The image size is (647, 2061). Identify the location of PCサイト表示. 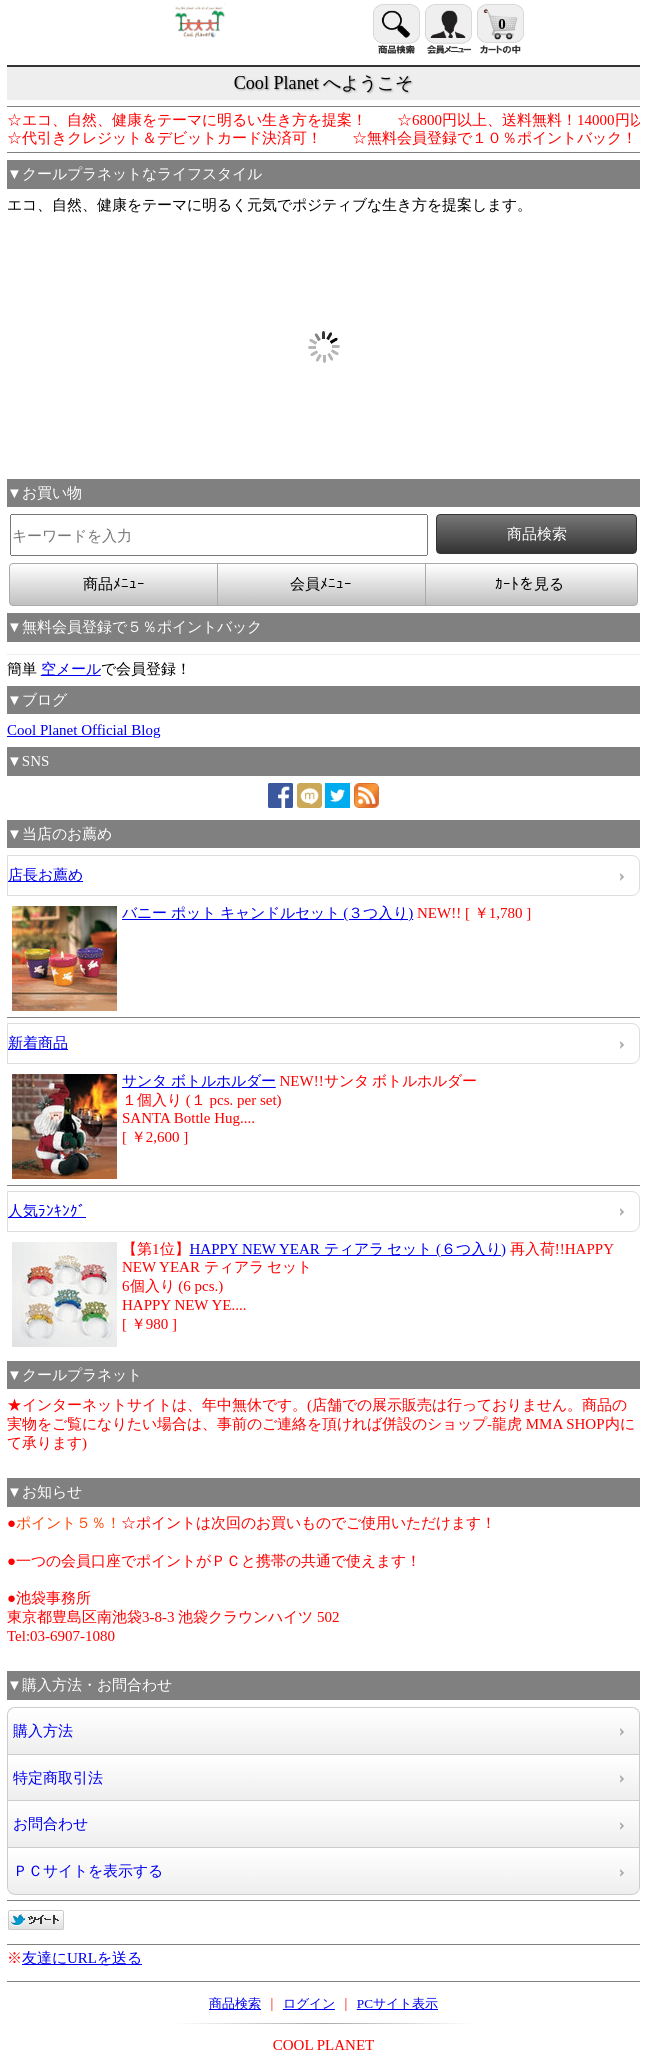
(397, 2003).